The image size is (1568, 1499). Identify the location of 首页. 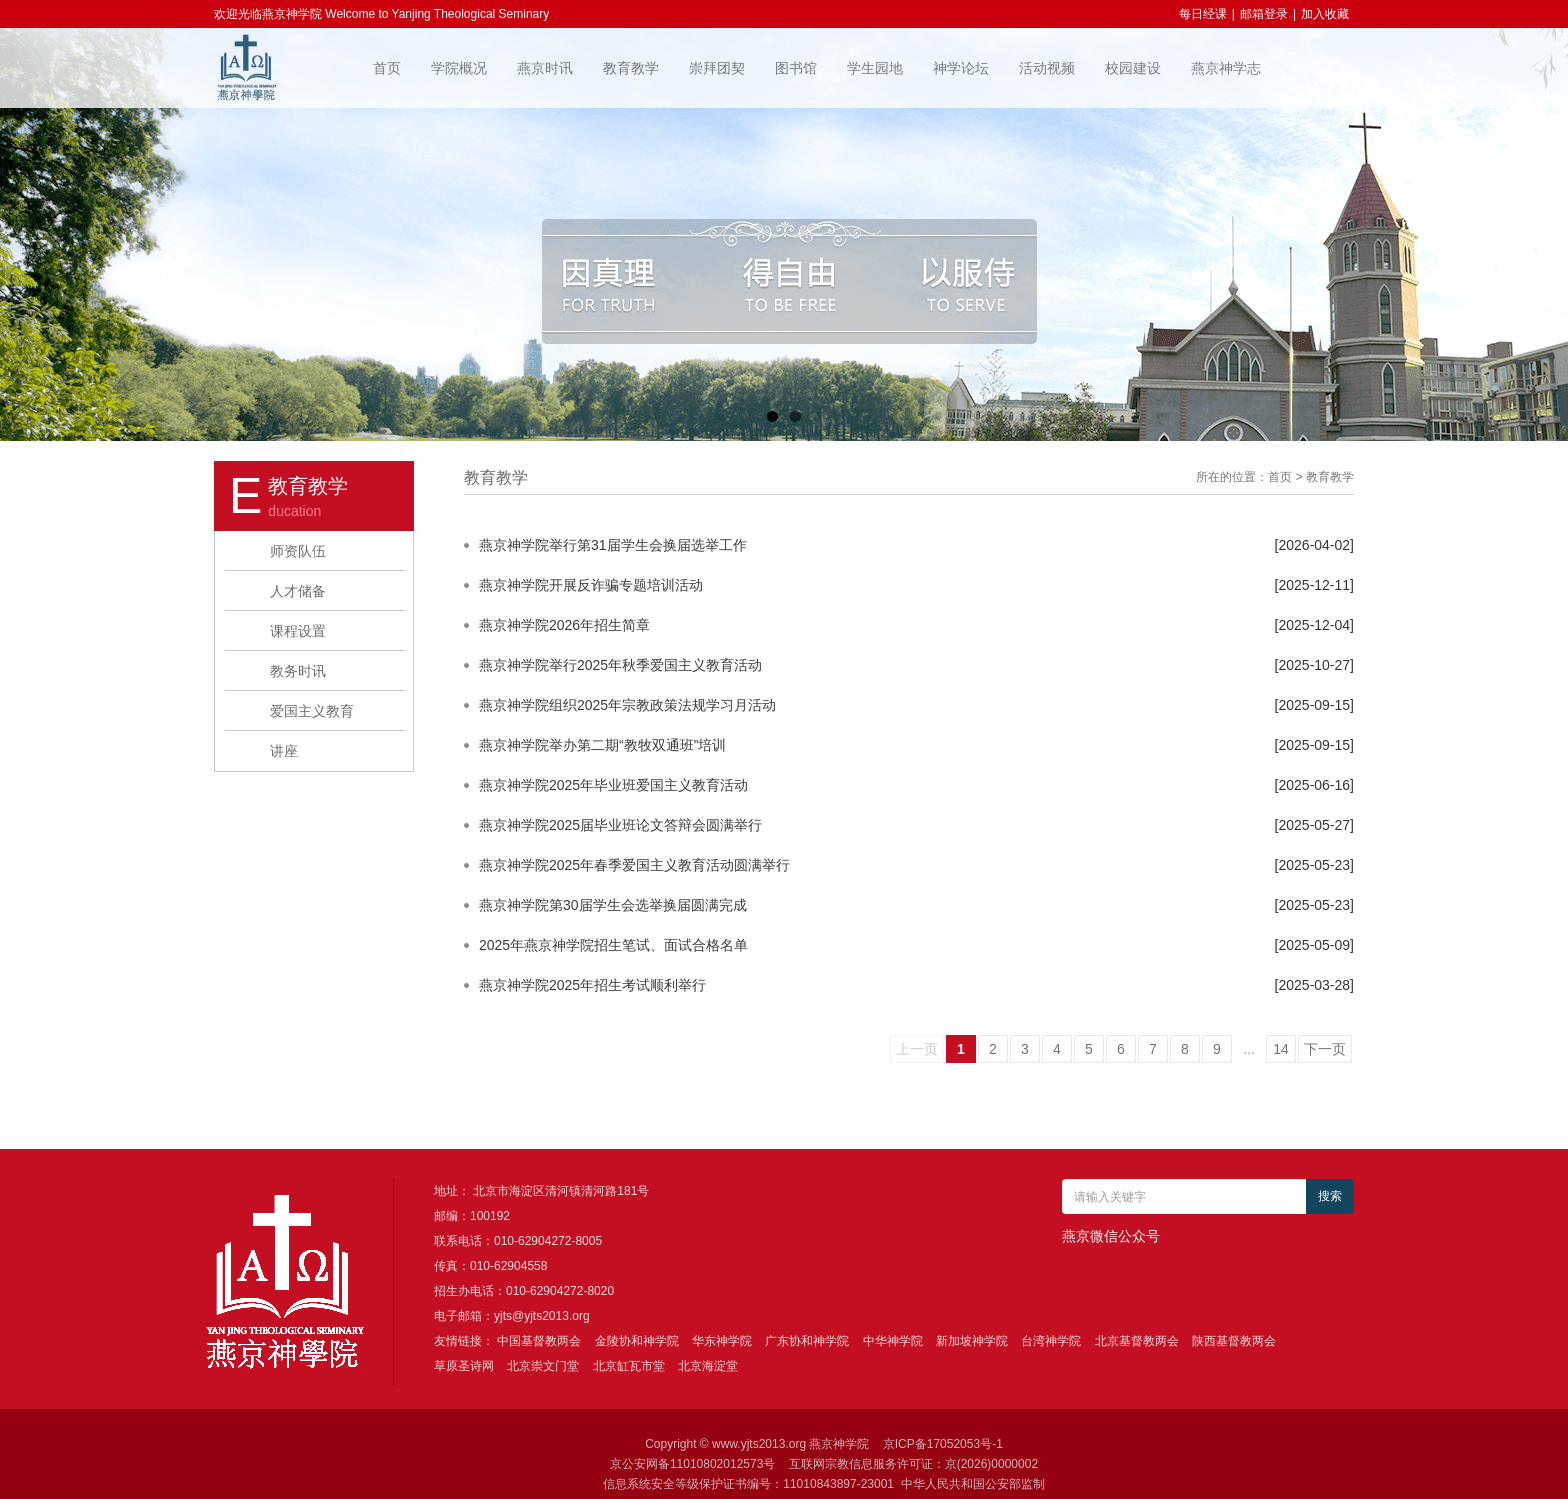
(387, 68).